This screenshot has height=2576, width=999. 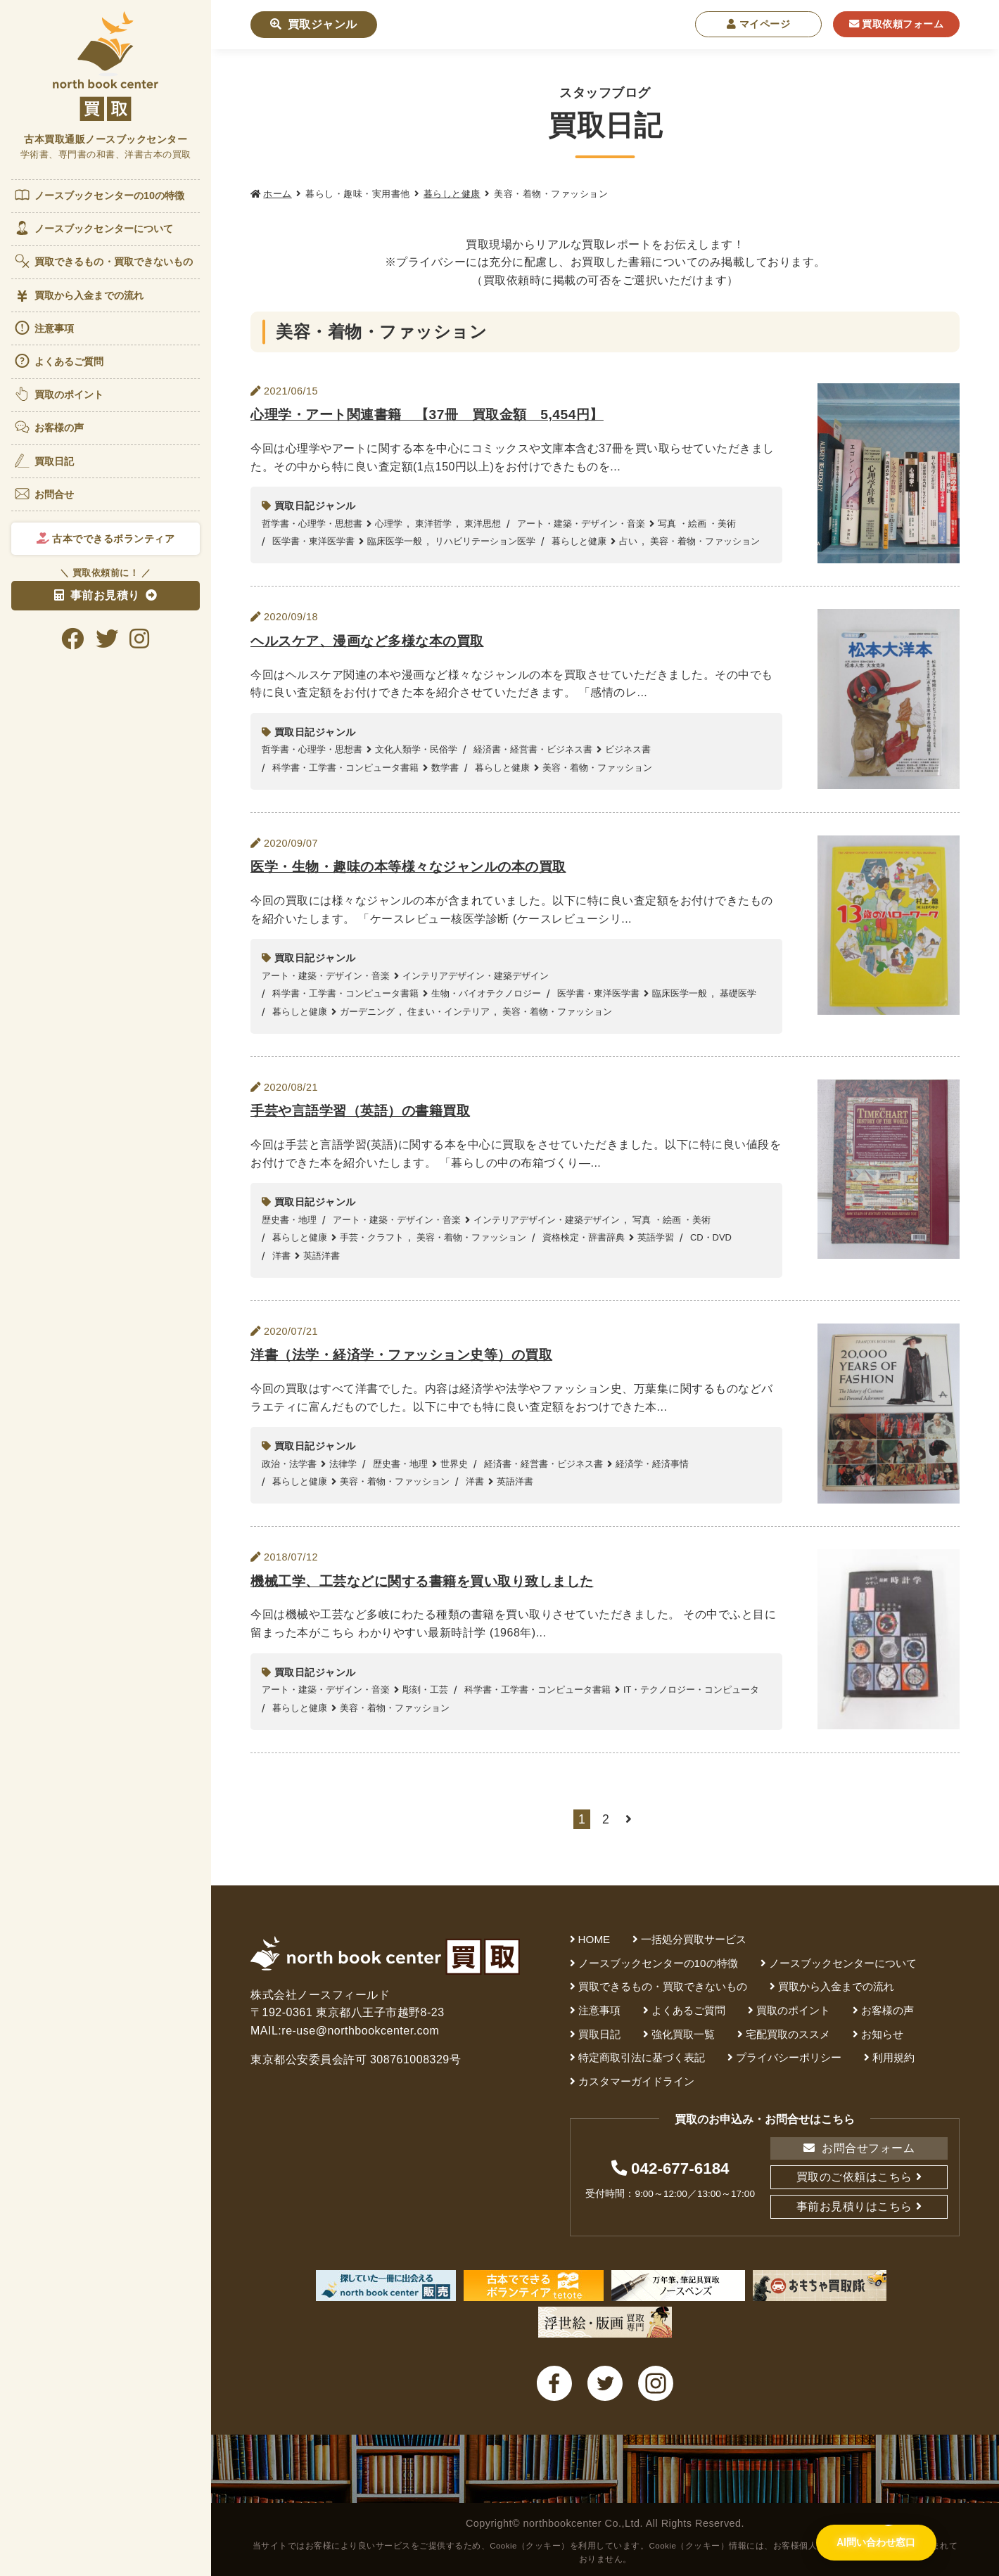 What do you see at coordinates (636, 2081) in the screenshot?
I see `カスタマーガイドライン` at bounding box center [636, 2081].